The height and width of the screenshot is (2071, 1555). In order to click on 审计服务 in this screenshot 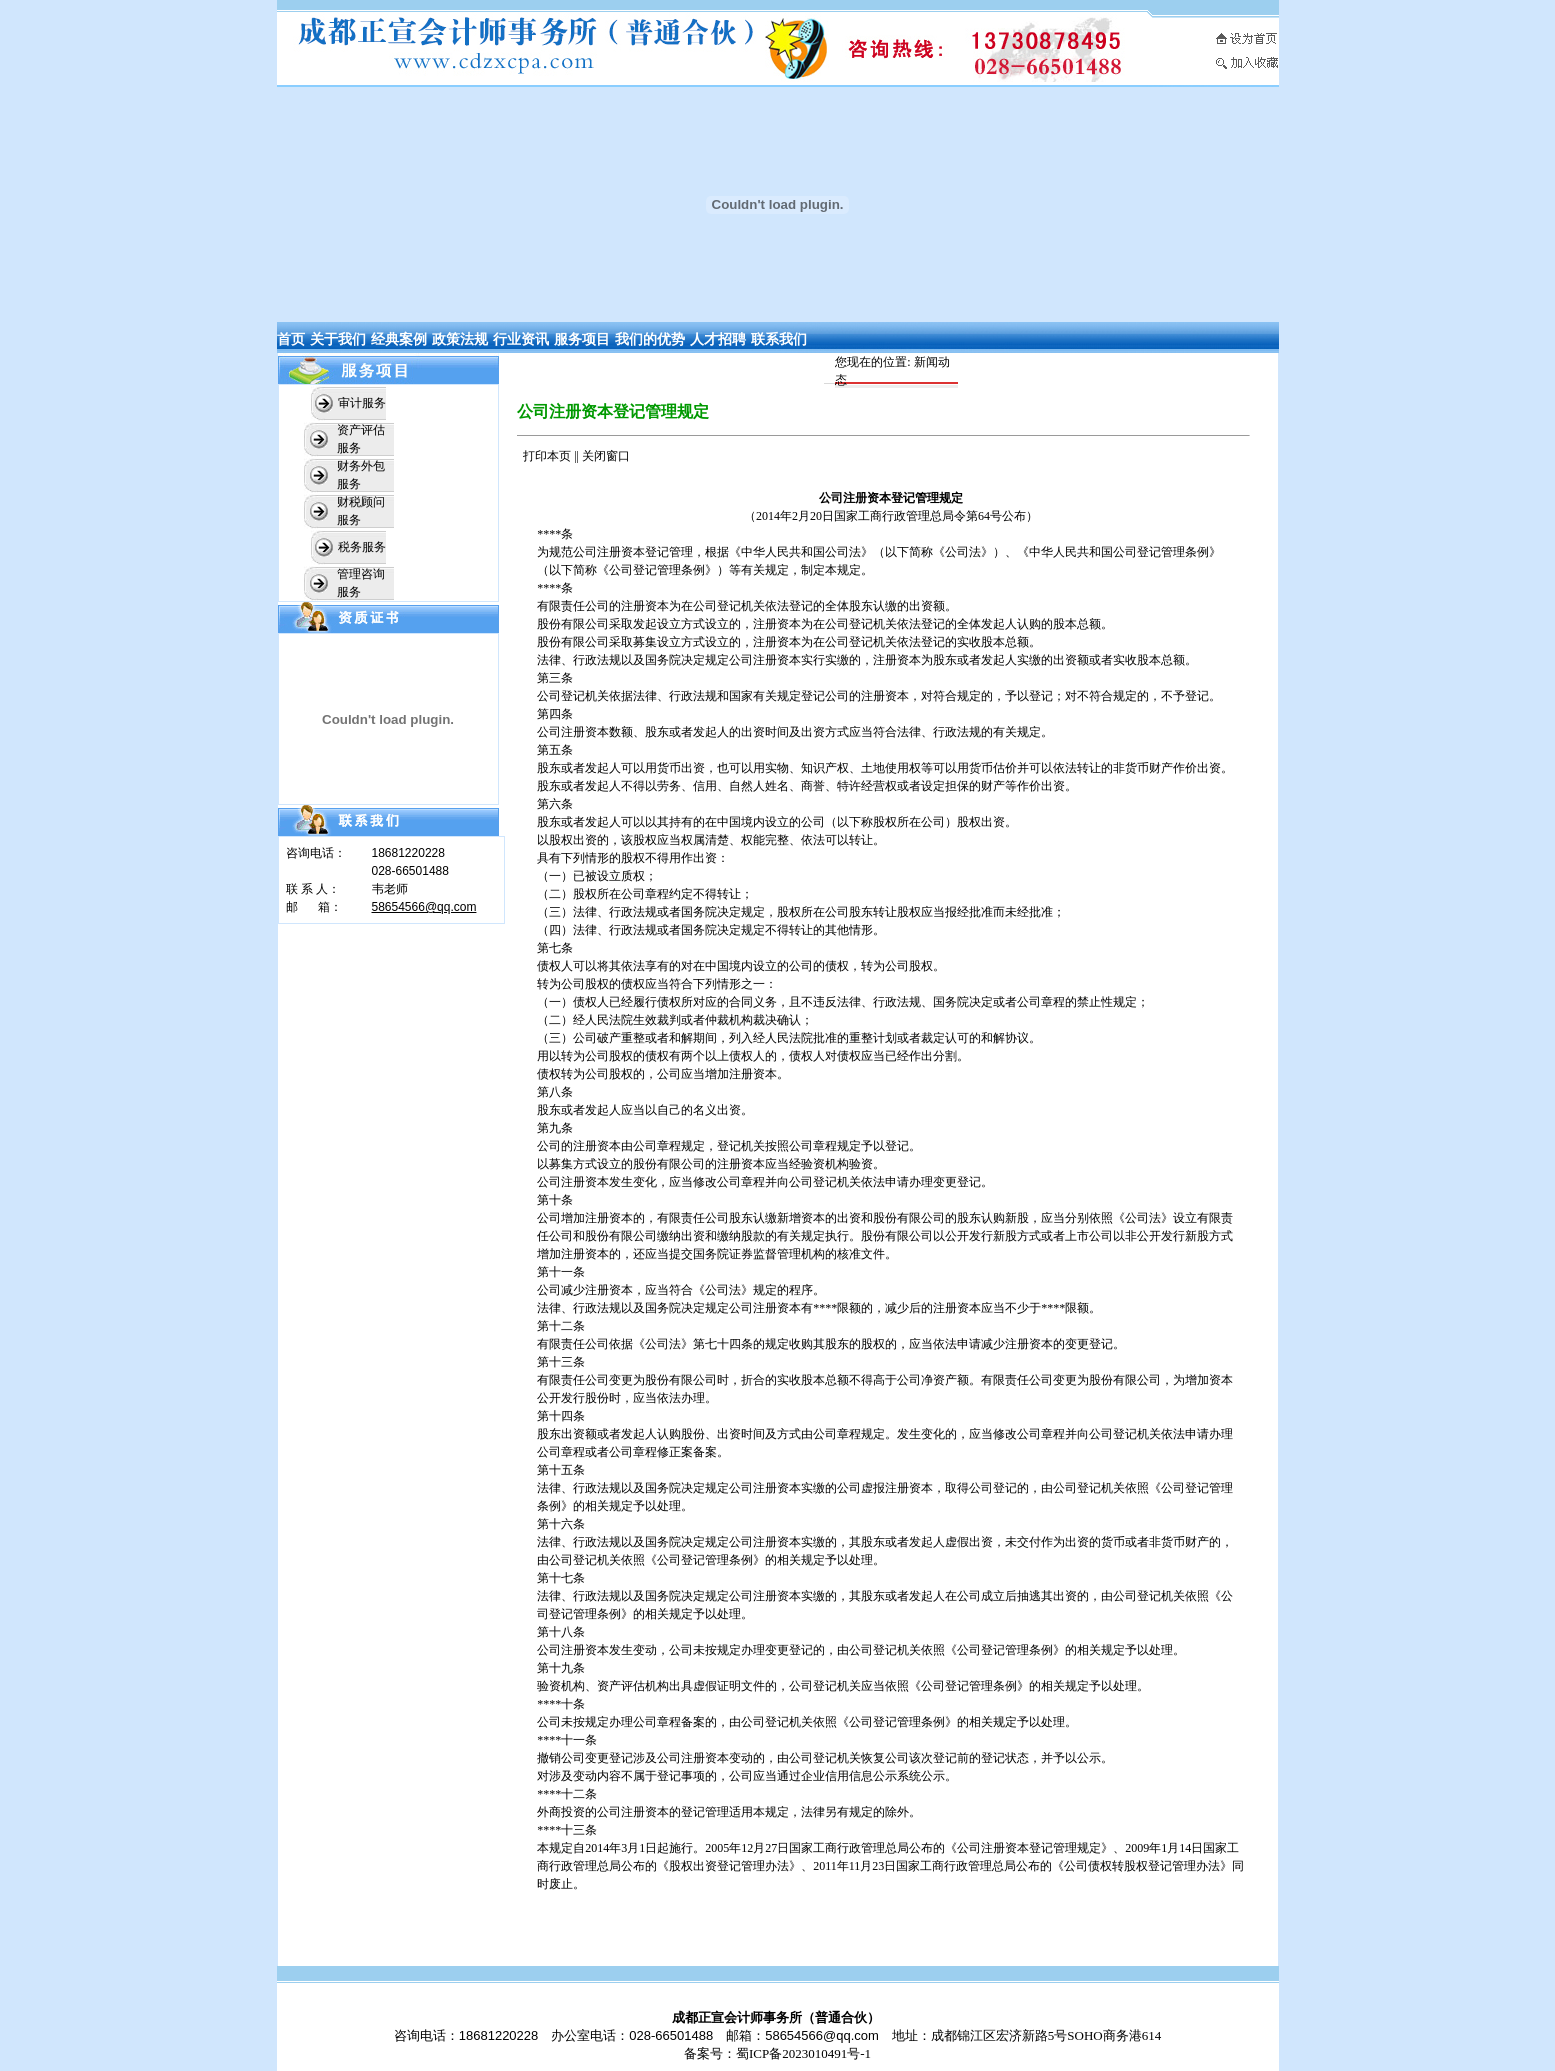, I will do `click(362, 403)`.